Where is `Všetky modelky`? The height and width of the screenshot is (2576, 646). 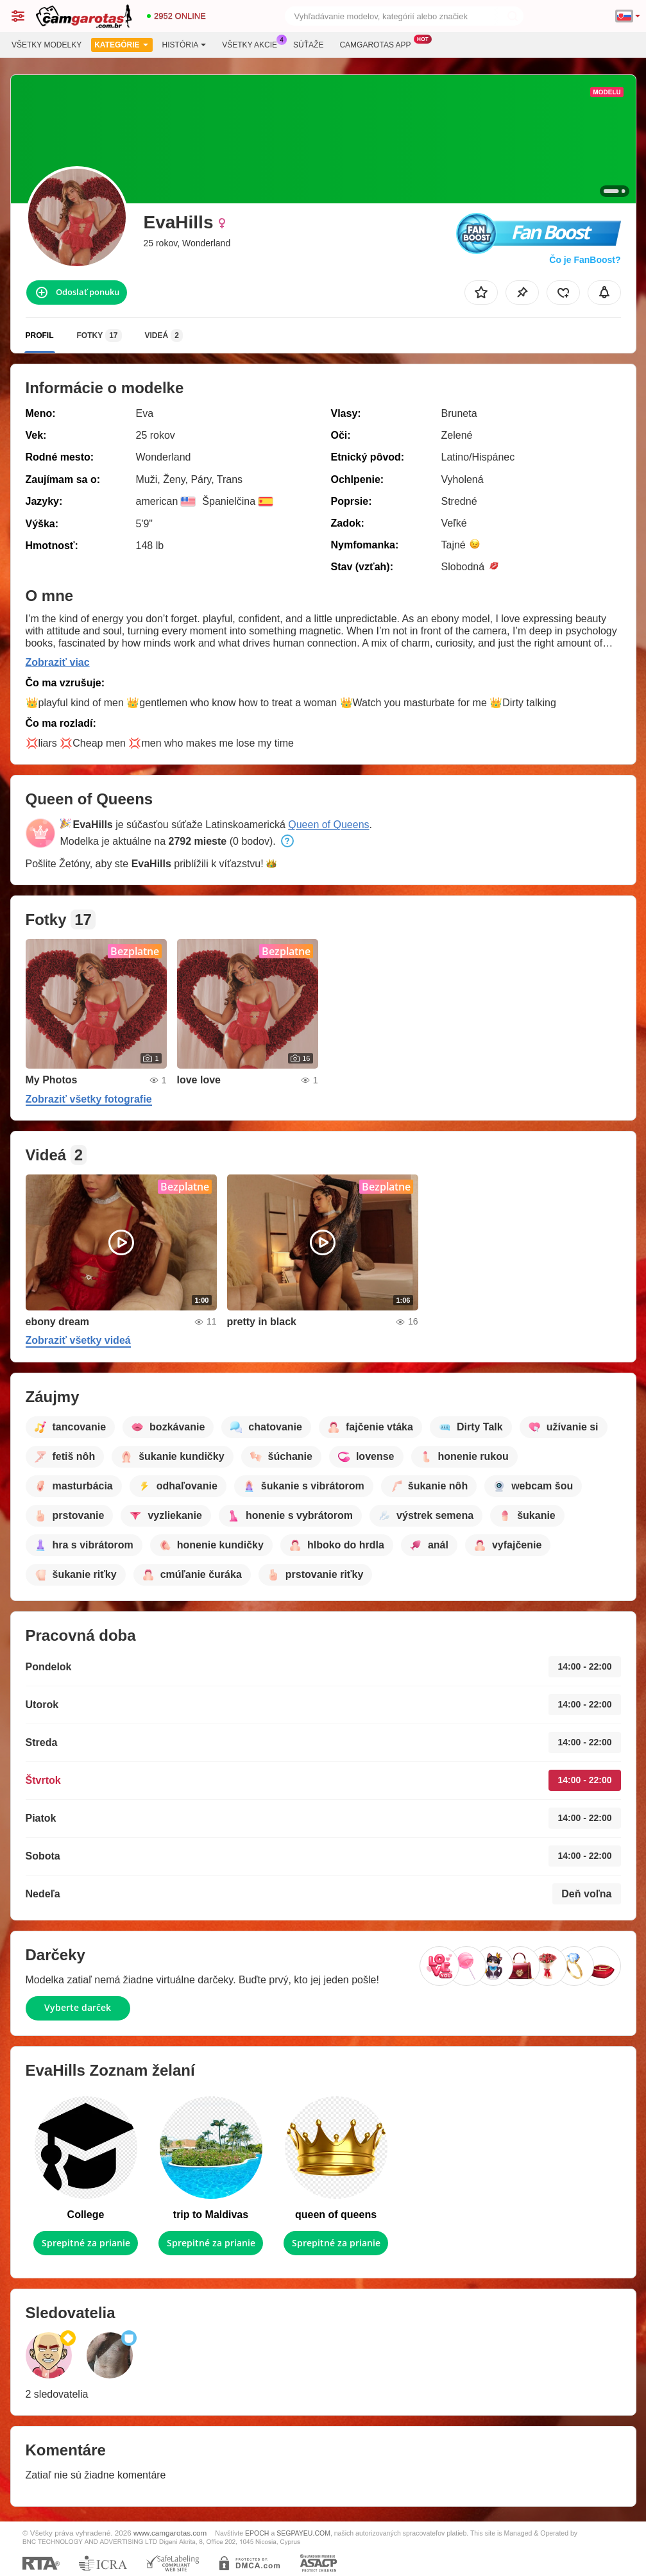 Všetky modelky is located at coordinates (46, 44).